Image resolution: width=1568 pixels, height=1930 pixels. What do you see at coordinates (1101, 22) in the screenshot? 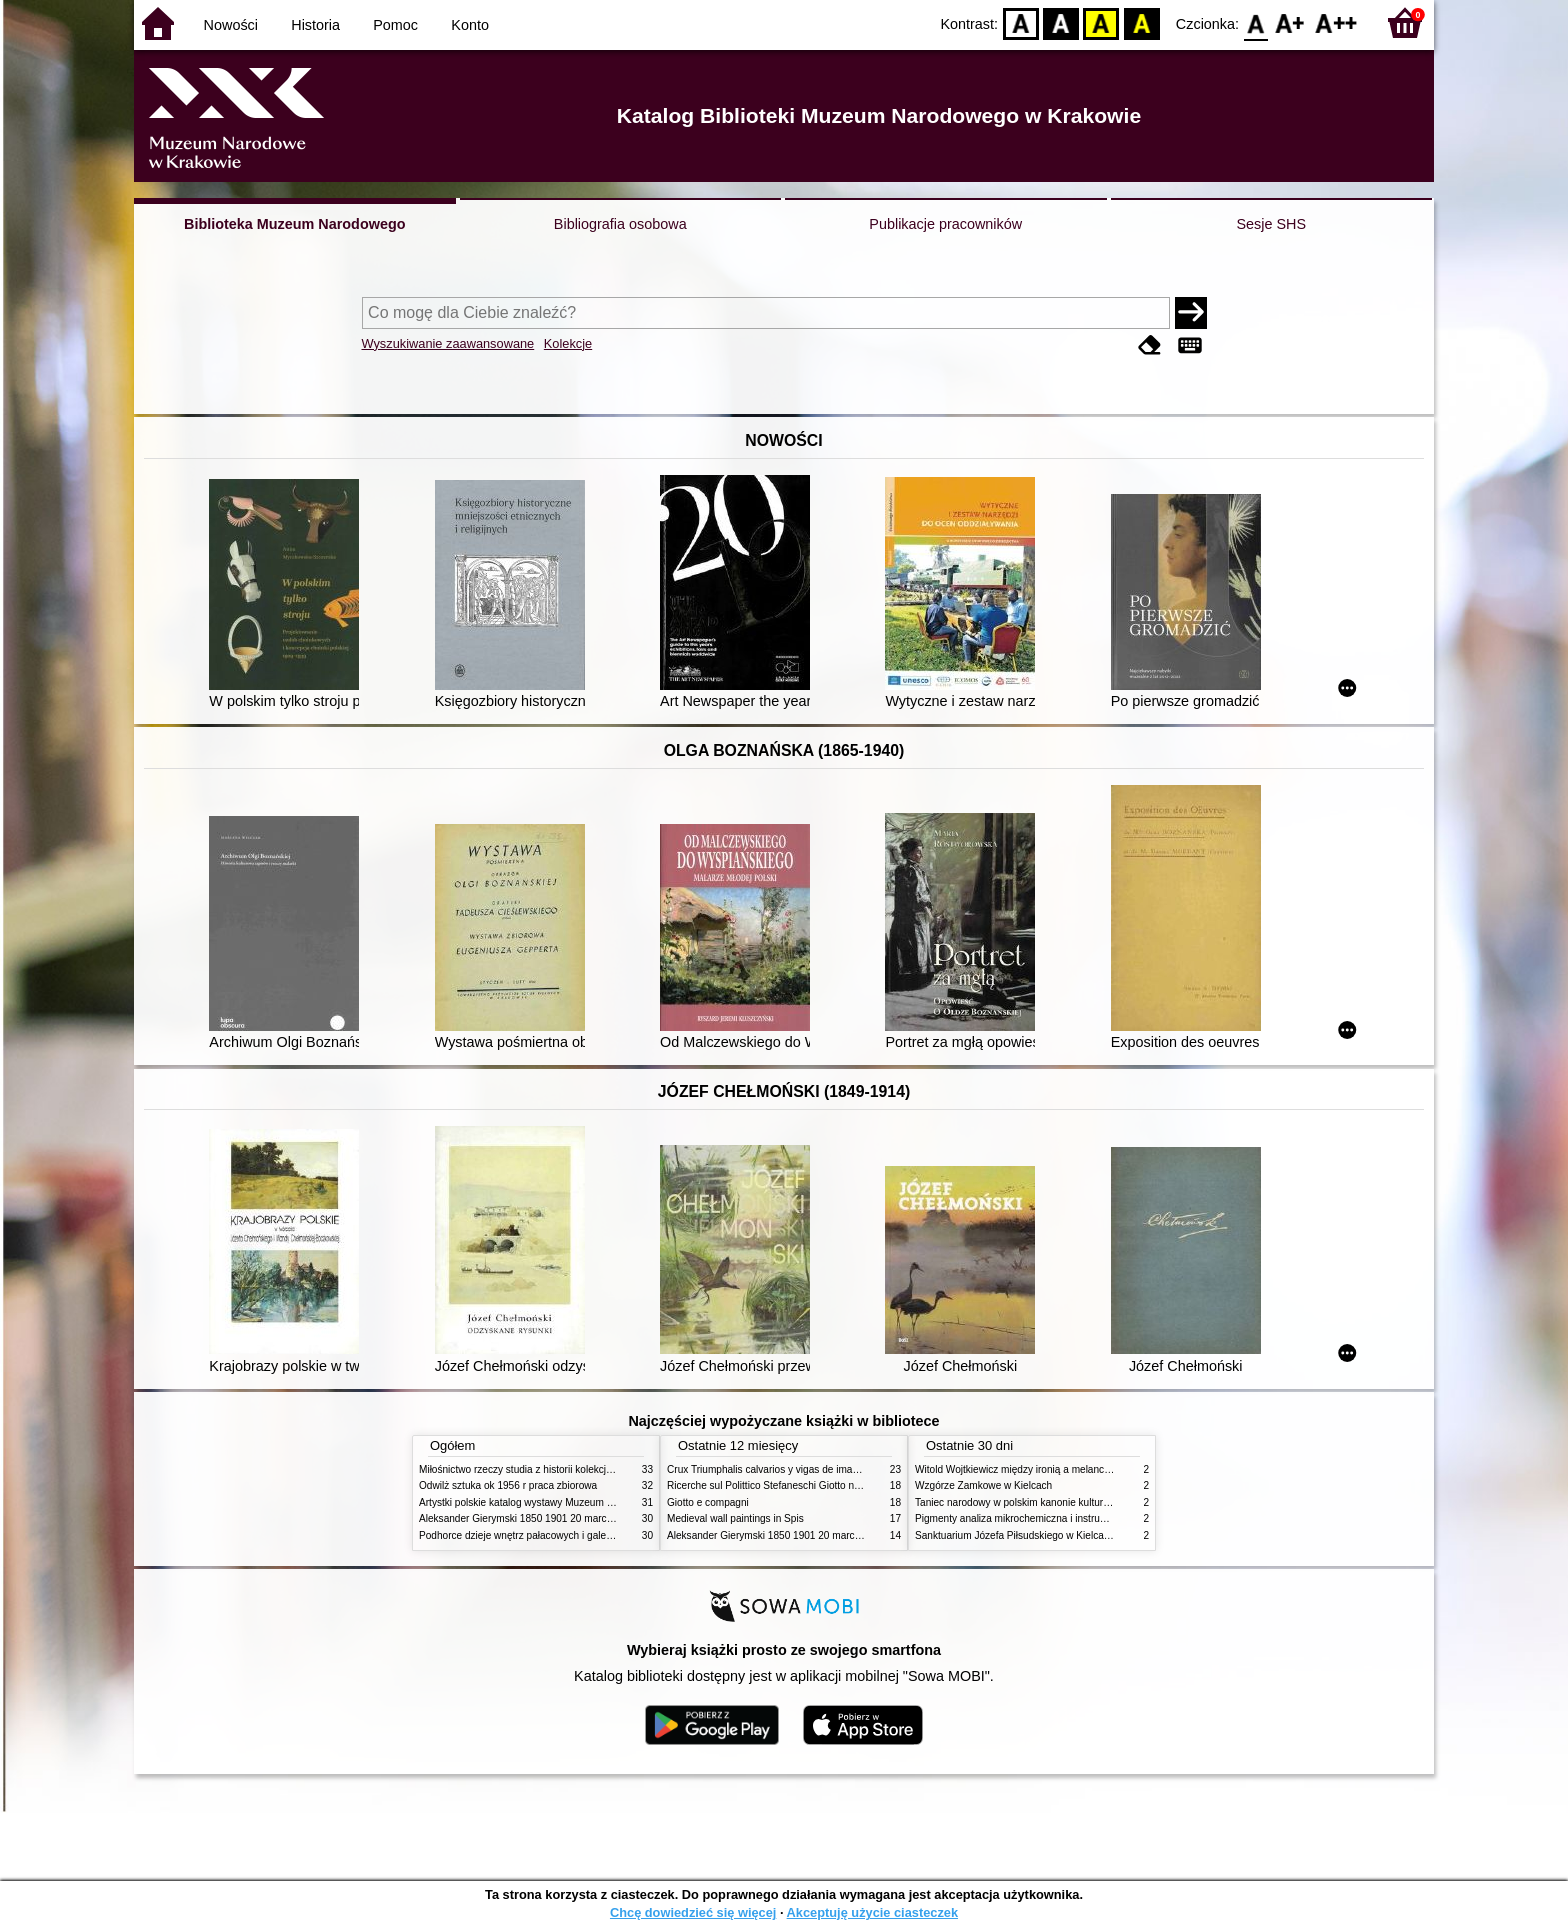
I see `YB` at bounding box center [1101, 22].